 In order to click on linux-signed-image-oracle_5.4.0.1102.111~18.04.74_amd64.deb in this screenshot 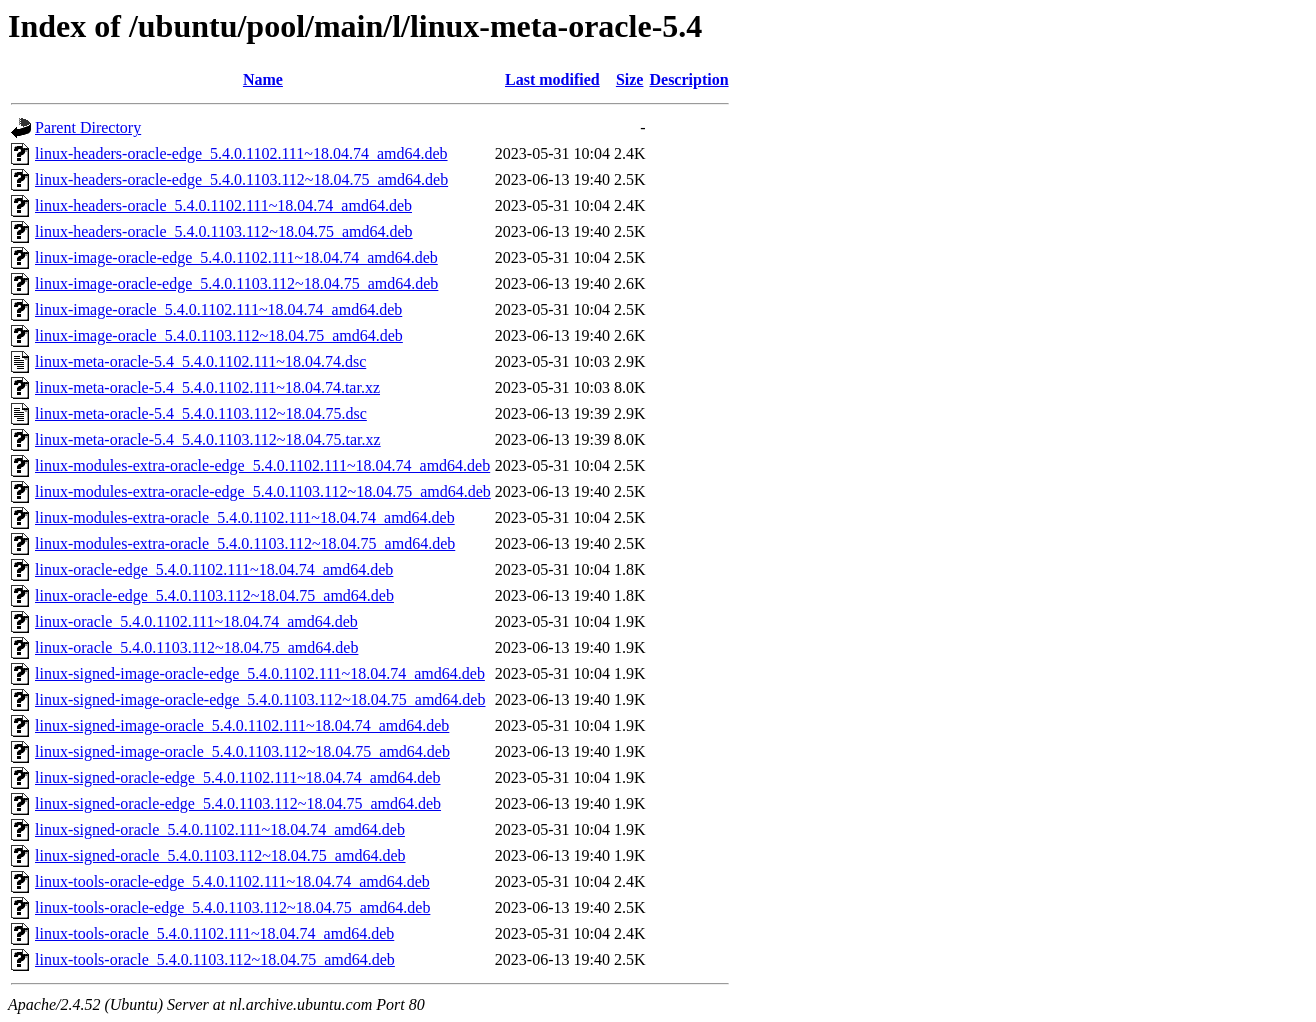, I will do `click(242, 725)`.